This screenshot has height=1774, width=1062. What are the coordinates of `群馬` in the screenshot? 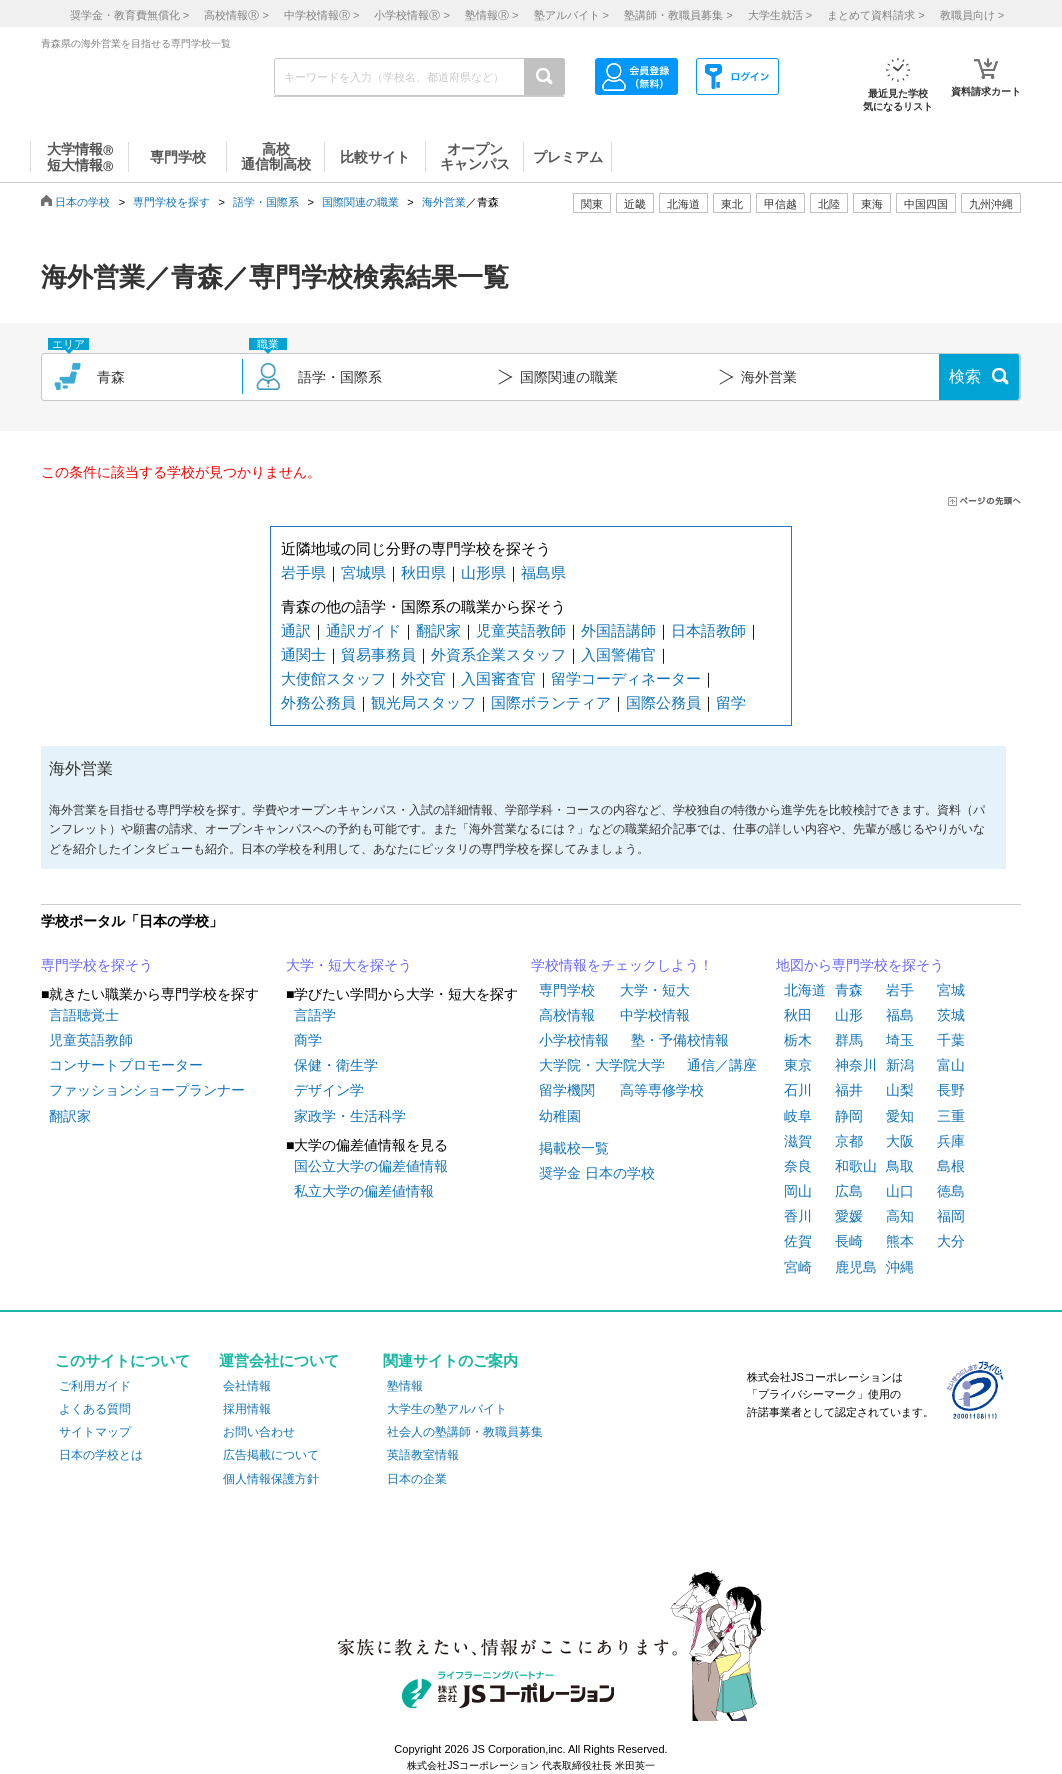 It's located at (849, 1040).